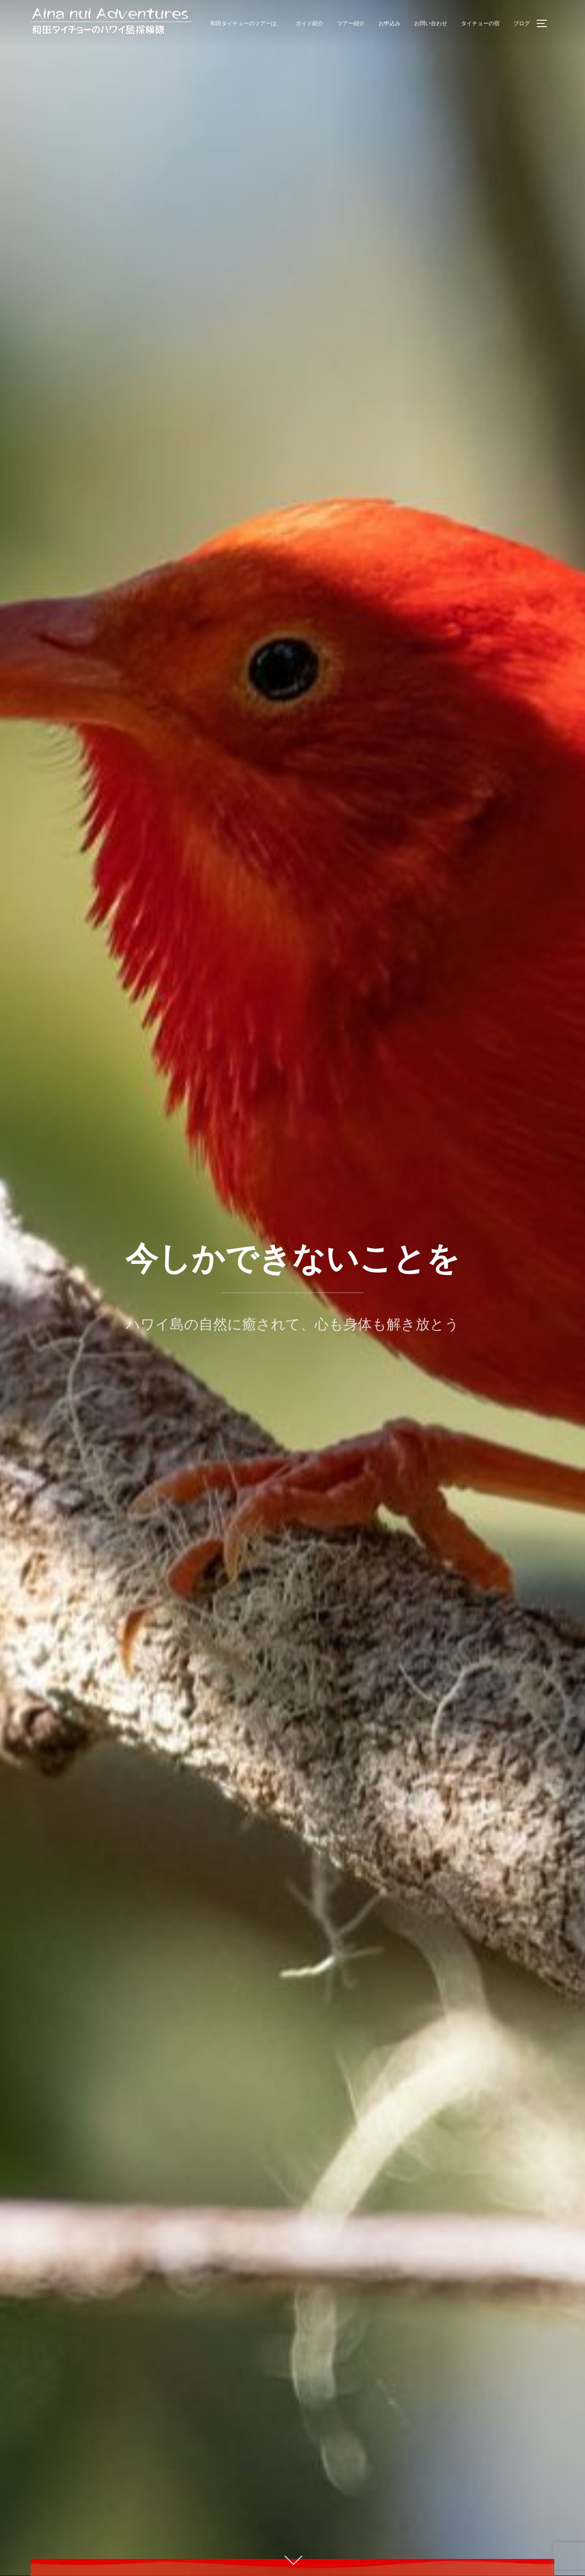  What do you see at coordinates (389, 23) in the screenshot?
I see `お申込み` at bounding box center [389, 23].